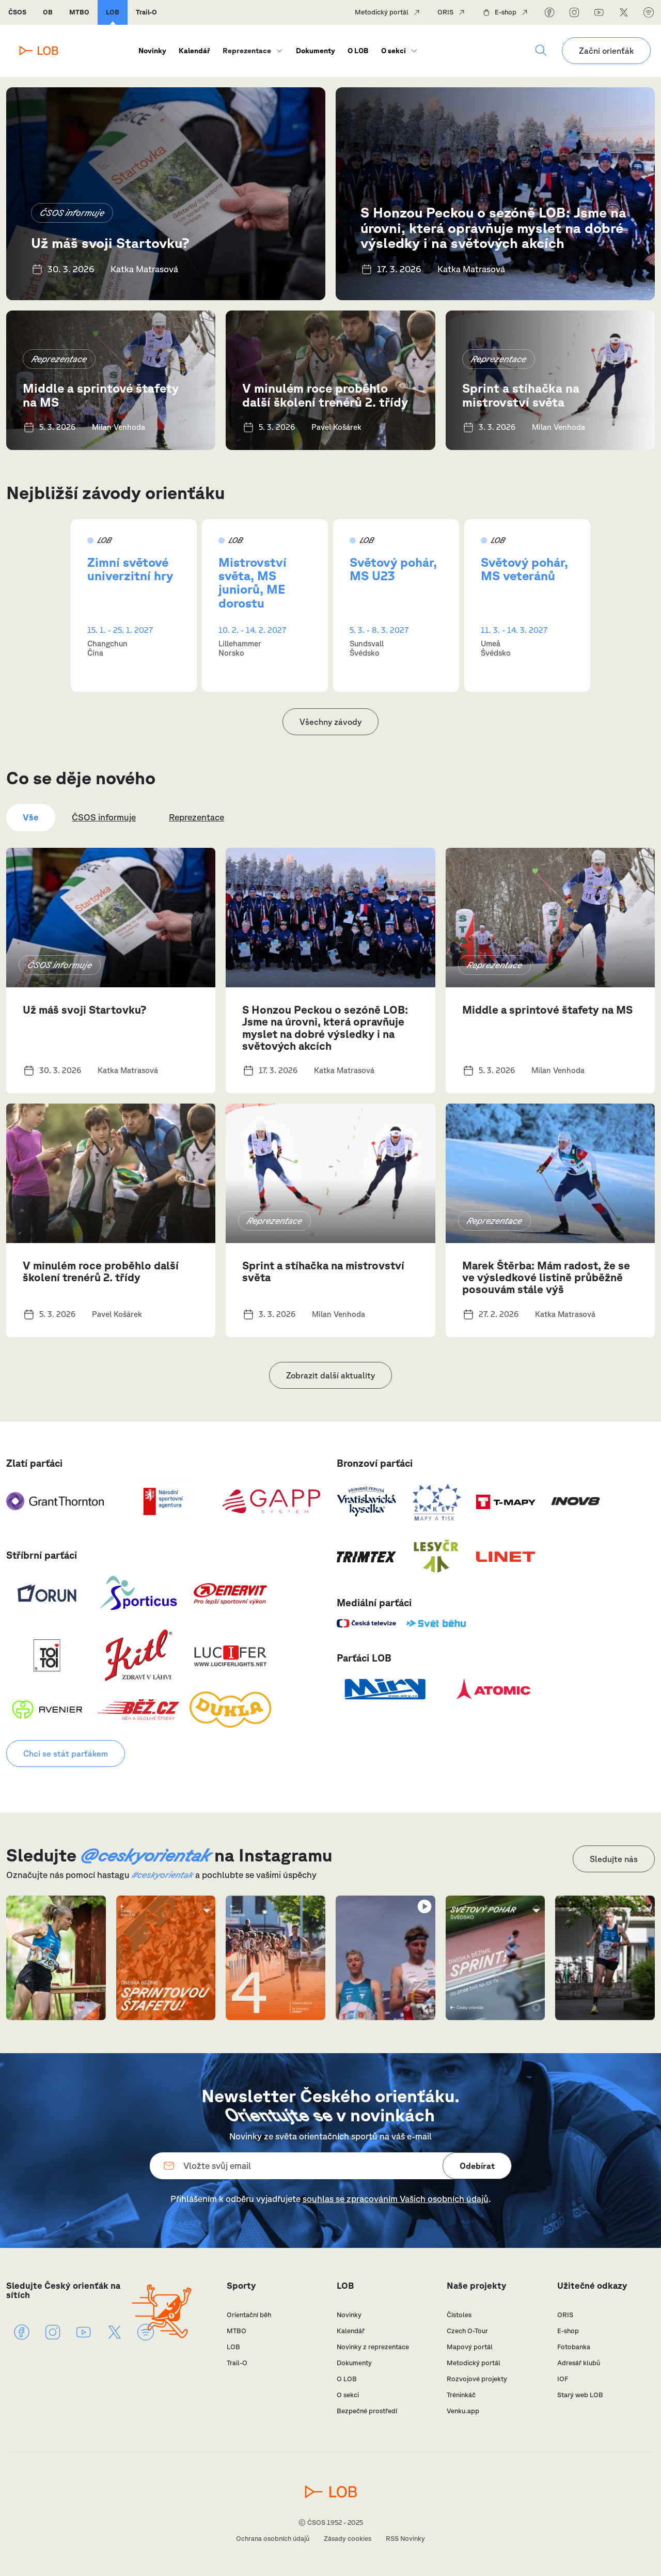  I want to click on Vše, so click(31, 817).